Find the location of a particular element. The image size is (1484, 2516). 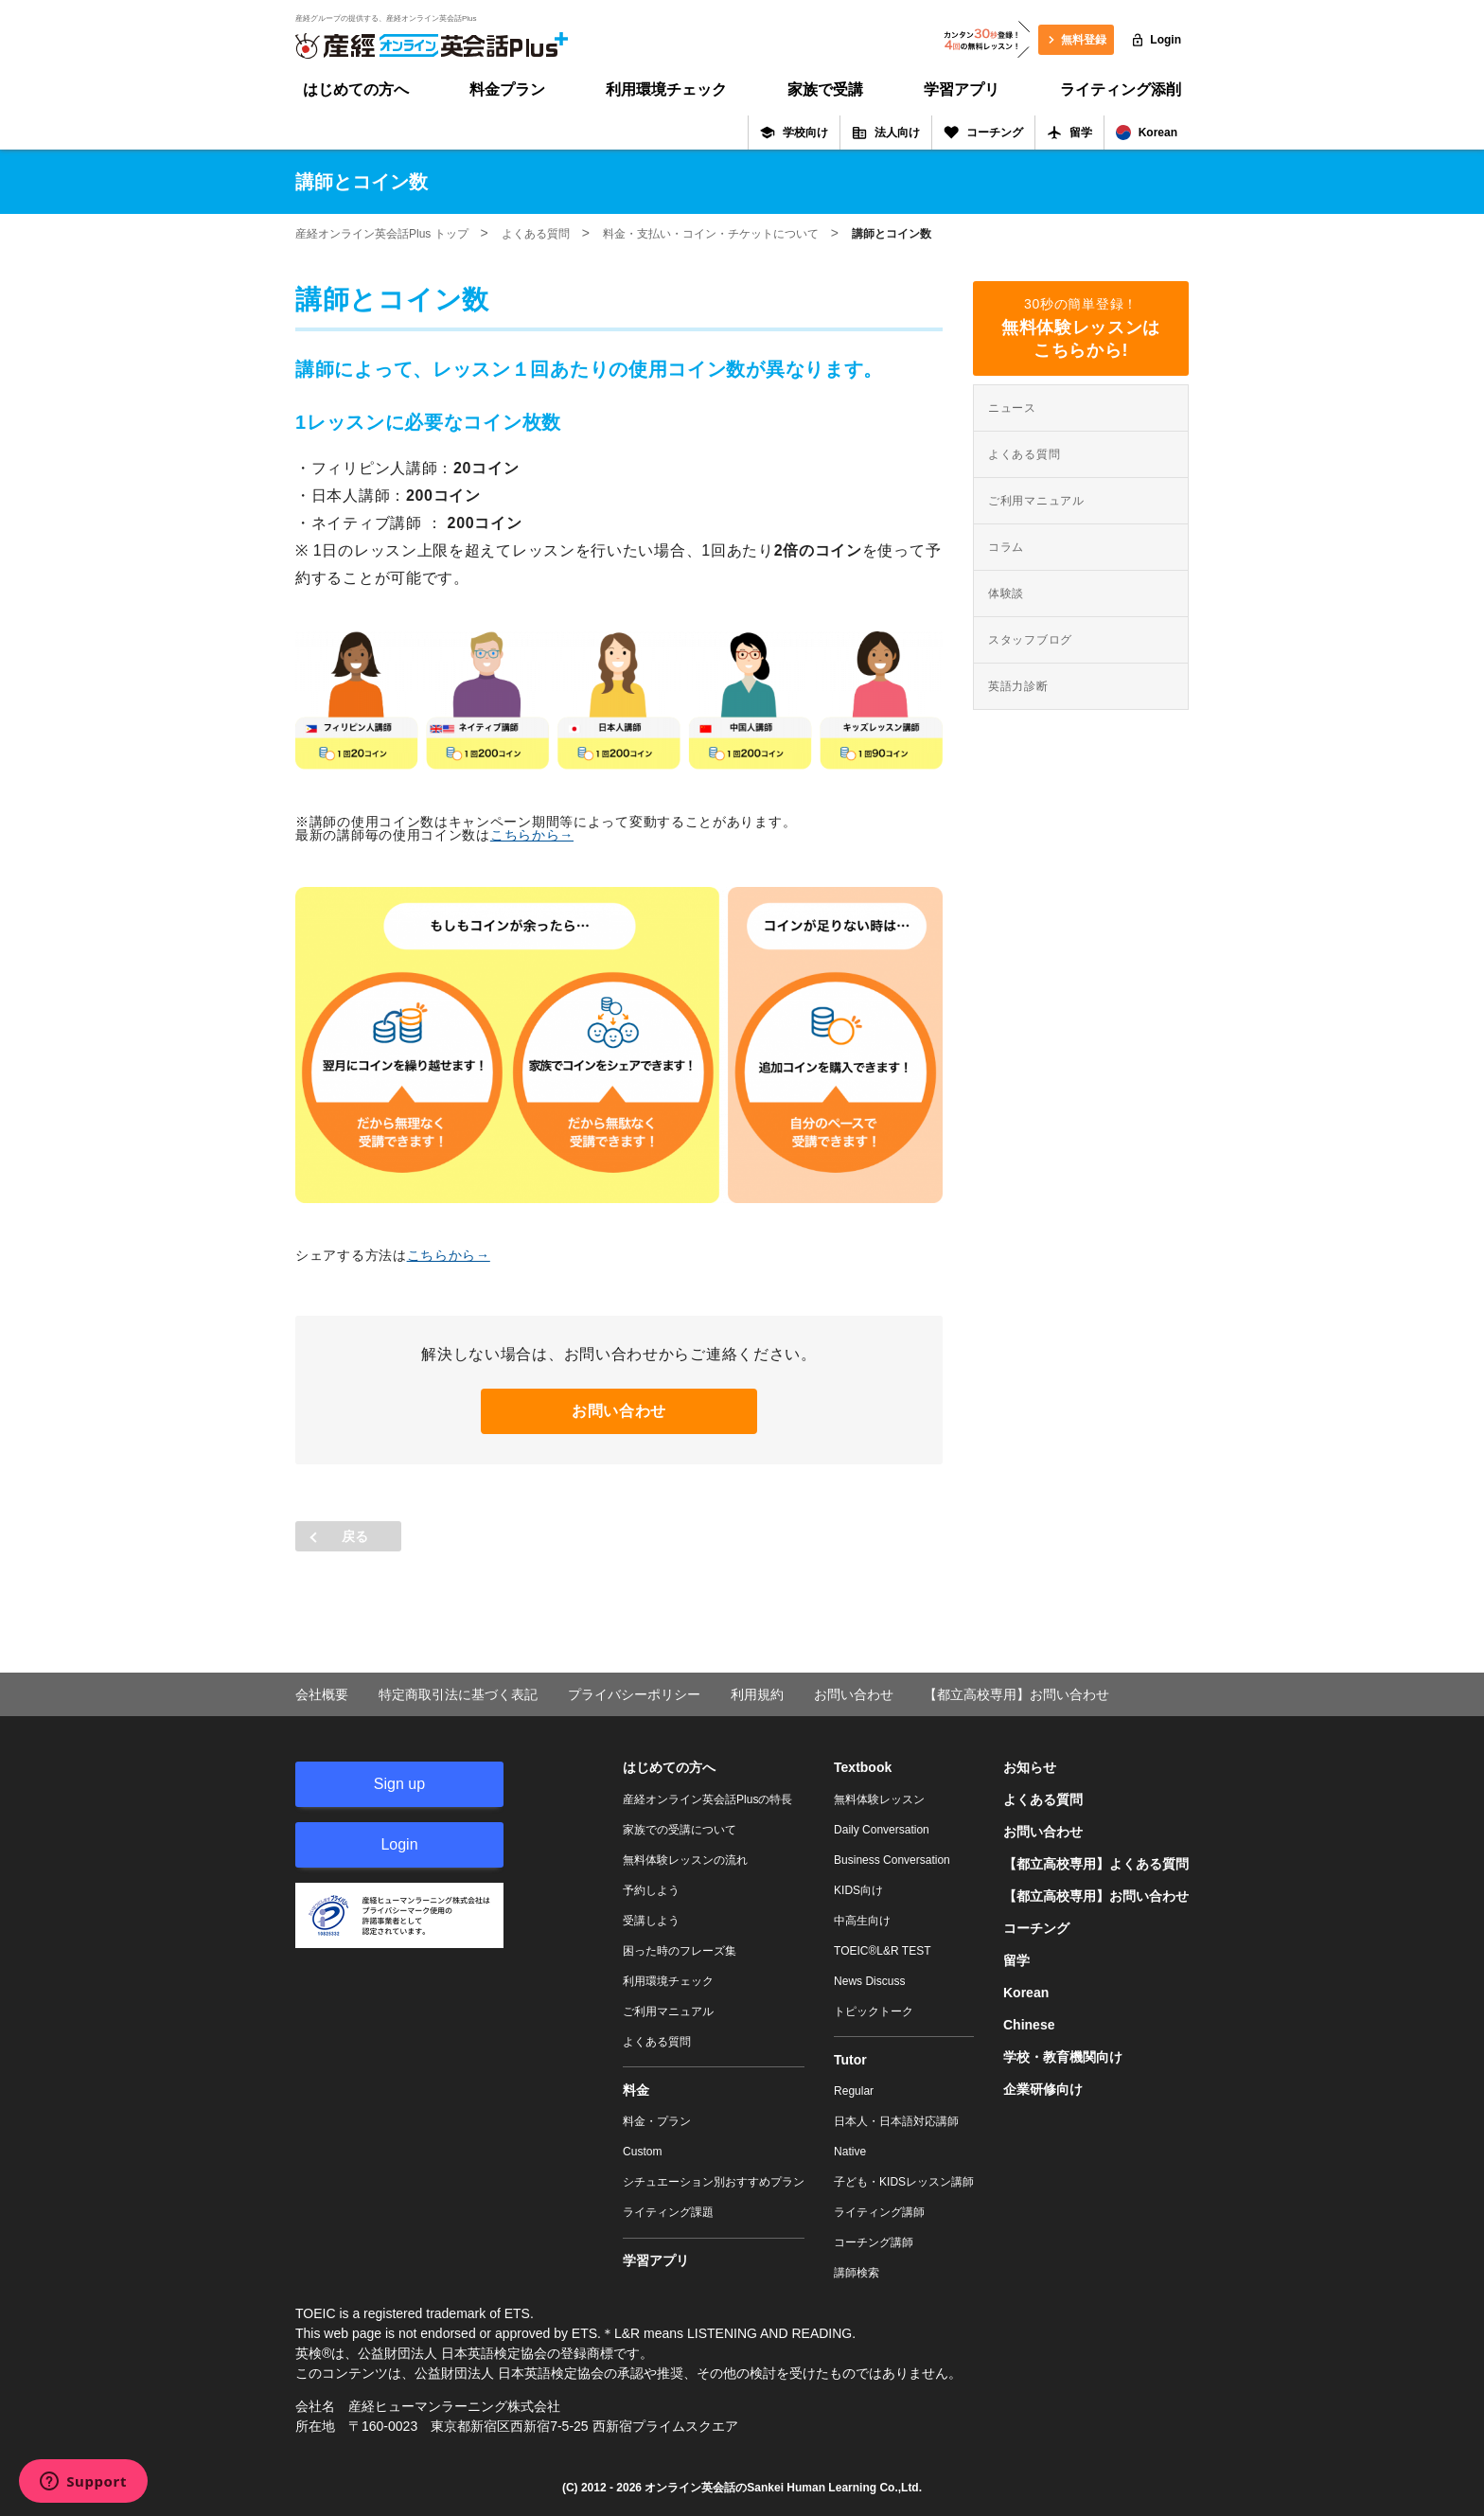

Chinese is located at coordinates (1028, 2024).